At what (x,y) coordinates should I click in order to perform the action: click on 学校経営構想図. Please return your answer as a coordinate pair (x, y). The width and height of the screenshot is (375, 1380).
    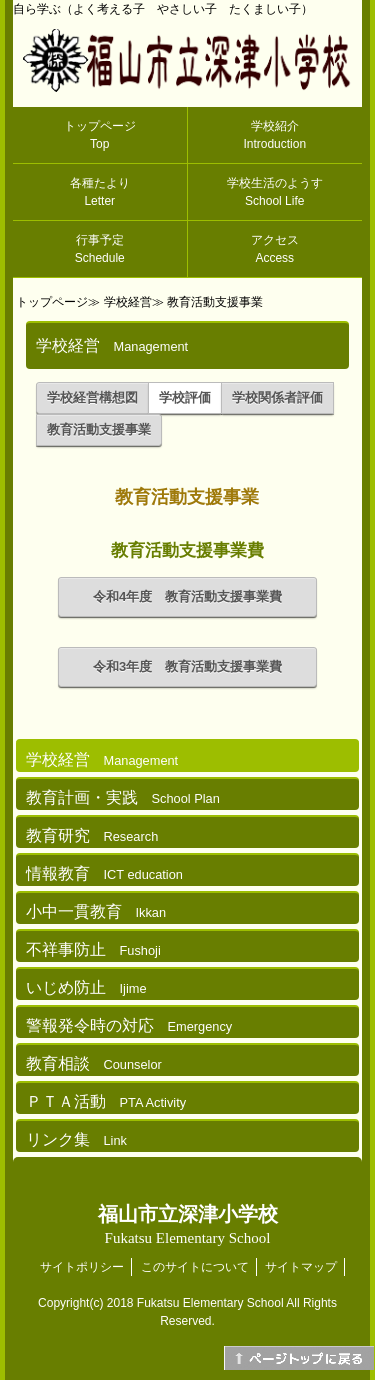
    Looking at the image, I should click on (92, 397).